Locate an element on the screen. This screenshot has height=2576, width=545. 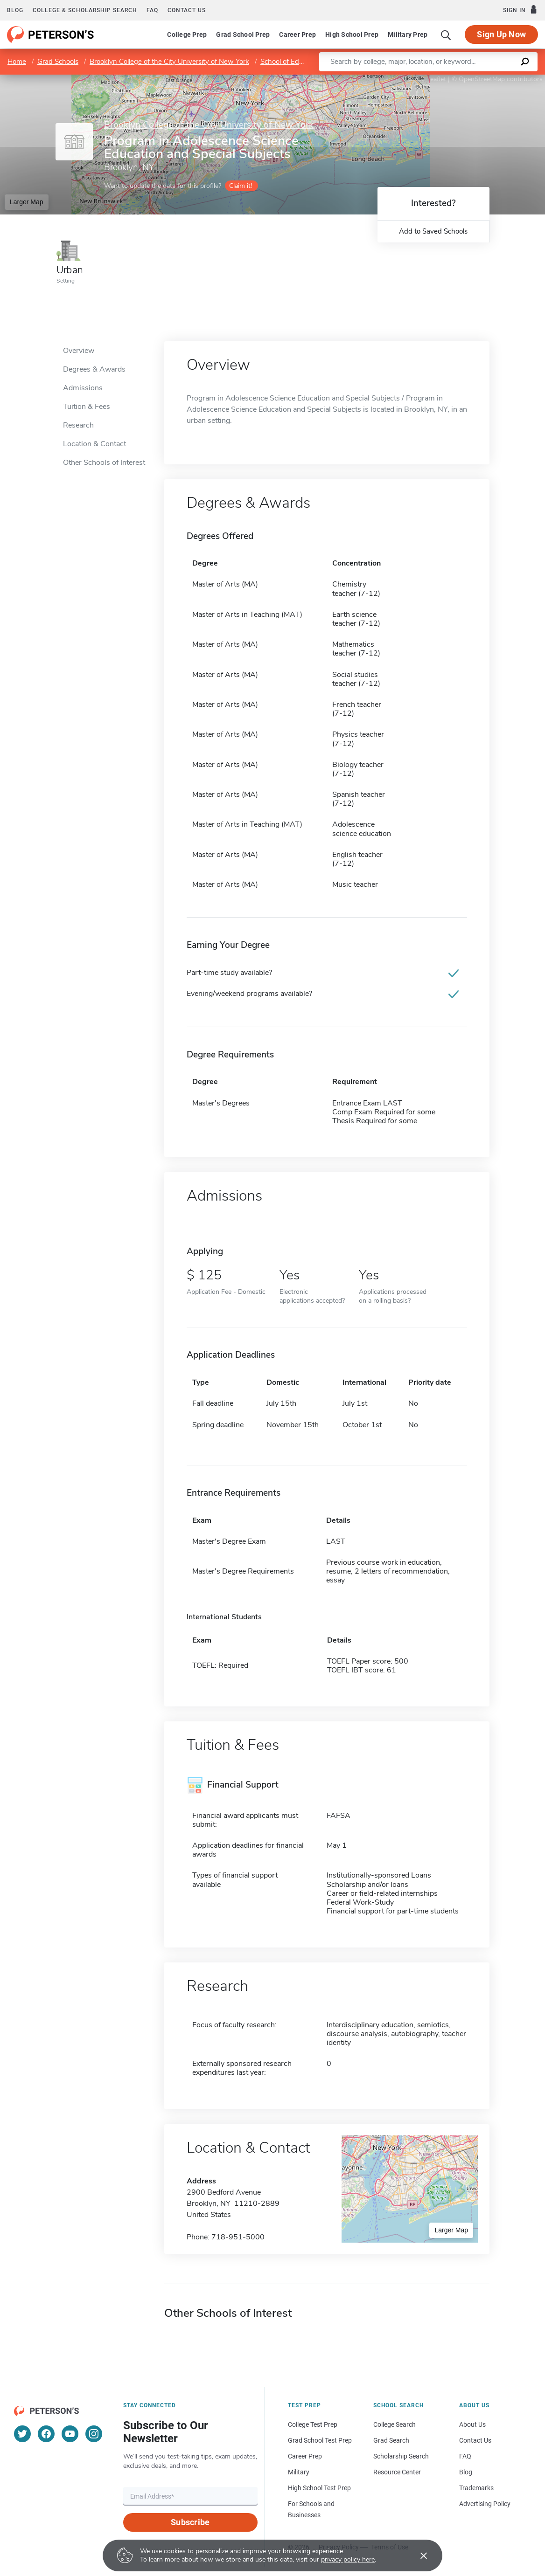
Leaflet is located at coordinates (432, 79).